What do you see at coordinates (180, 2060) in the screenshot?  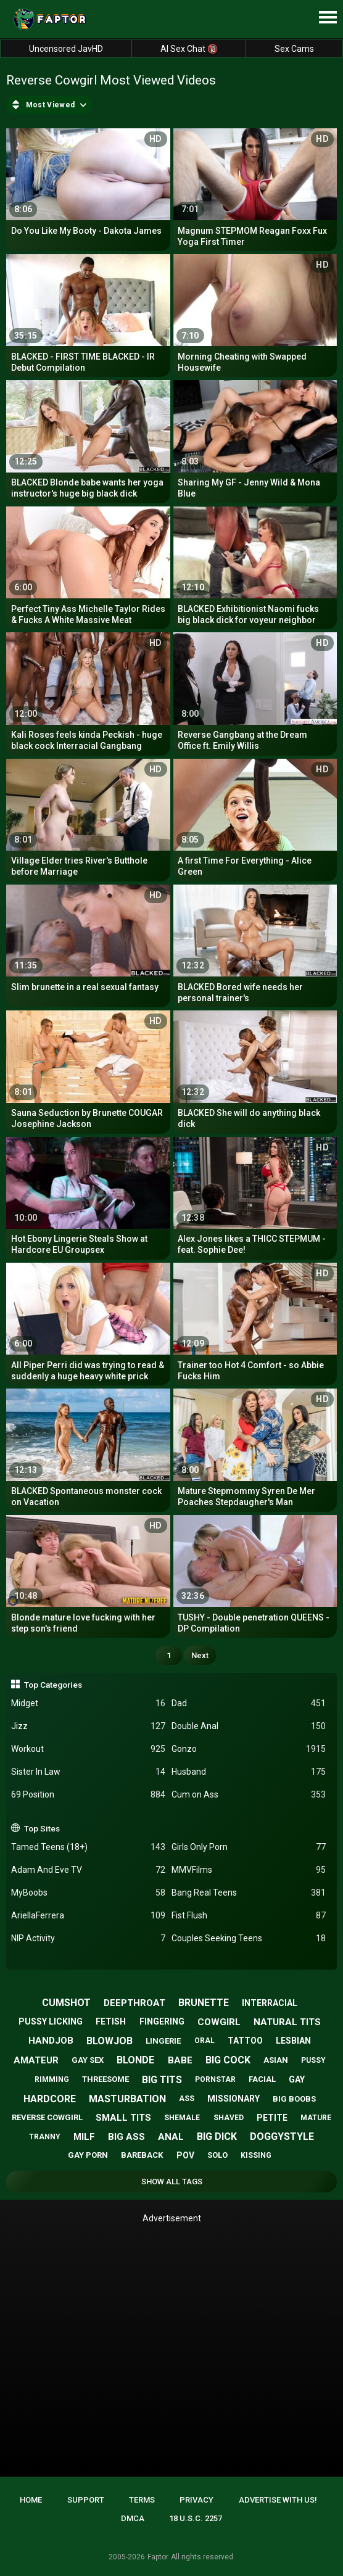 I see `babe` at bounding box center [180, 2060].